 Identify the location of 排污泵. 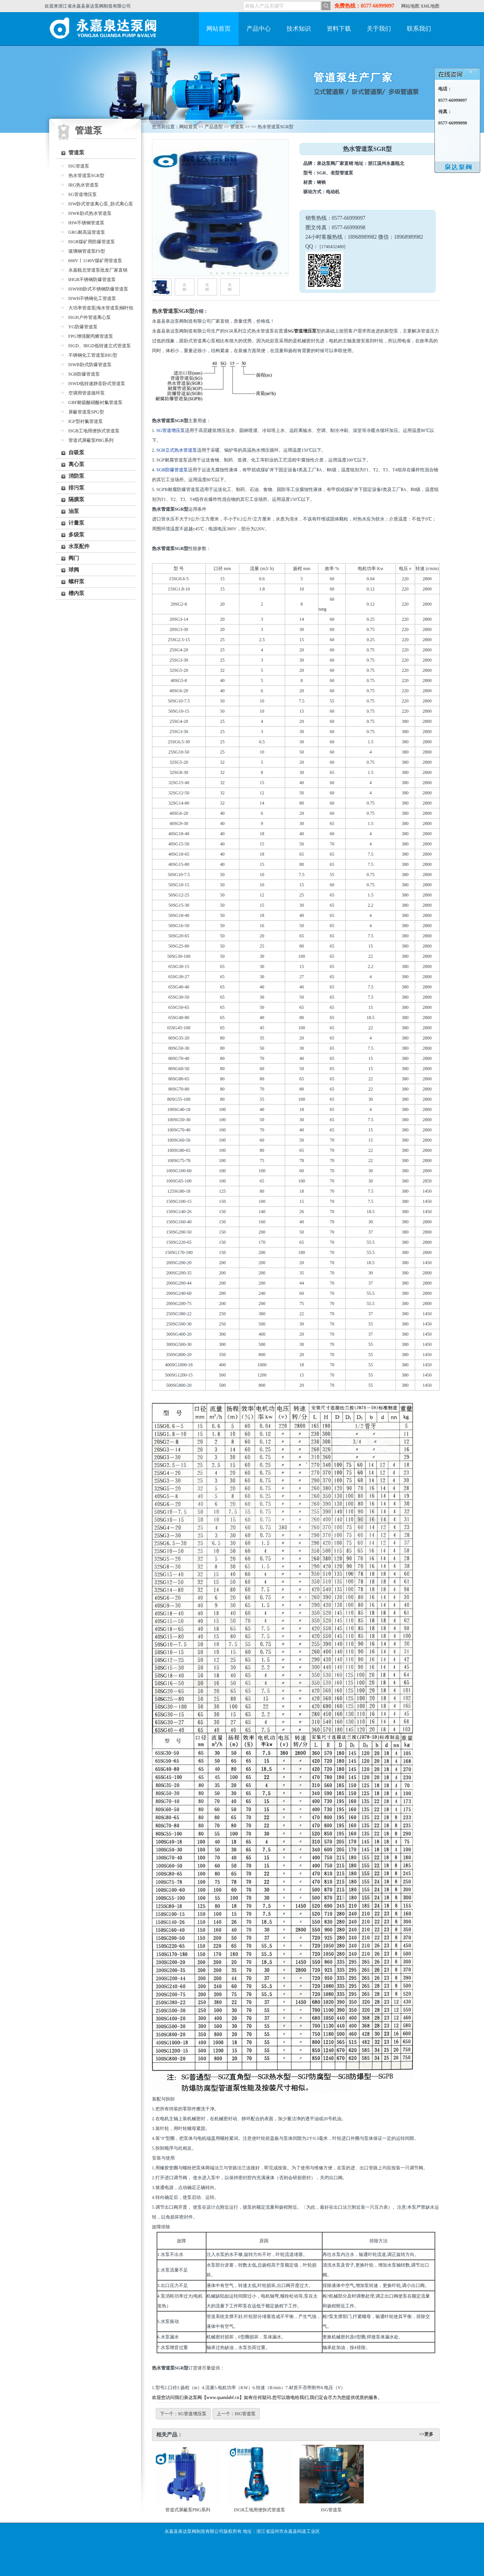
(76, 488).